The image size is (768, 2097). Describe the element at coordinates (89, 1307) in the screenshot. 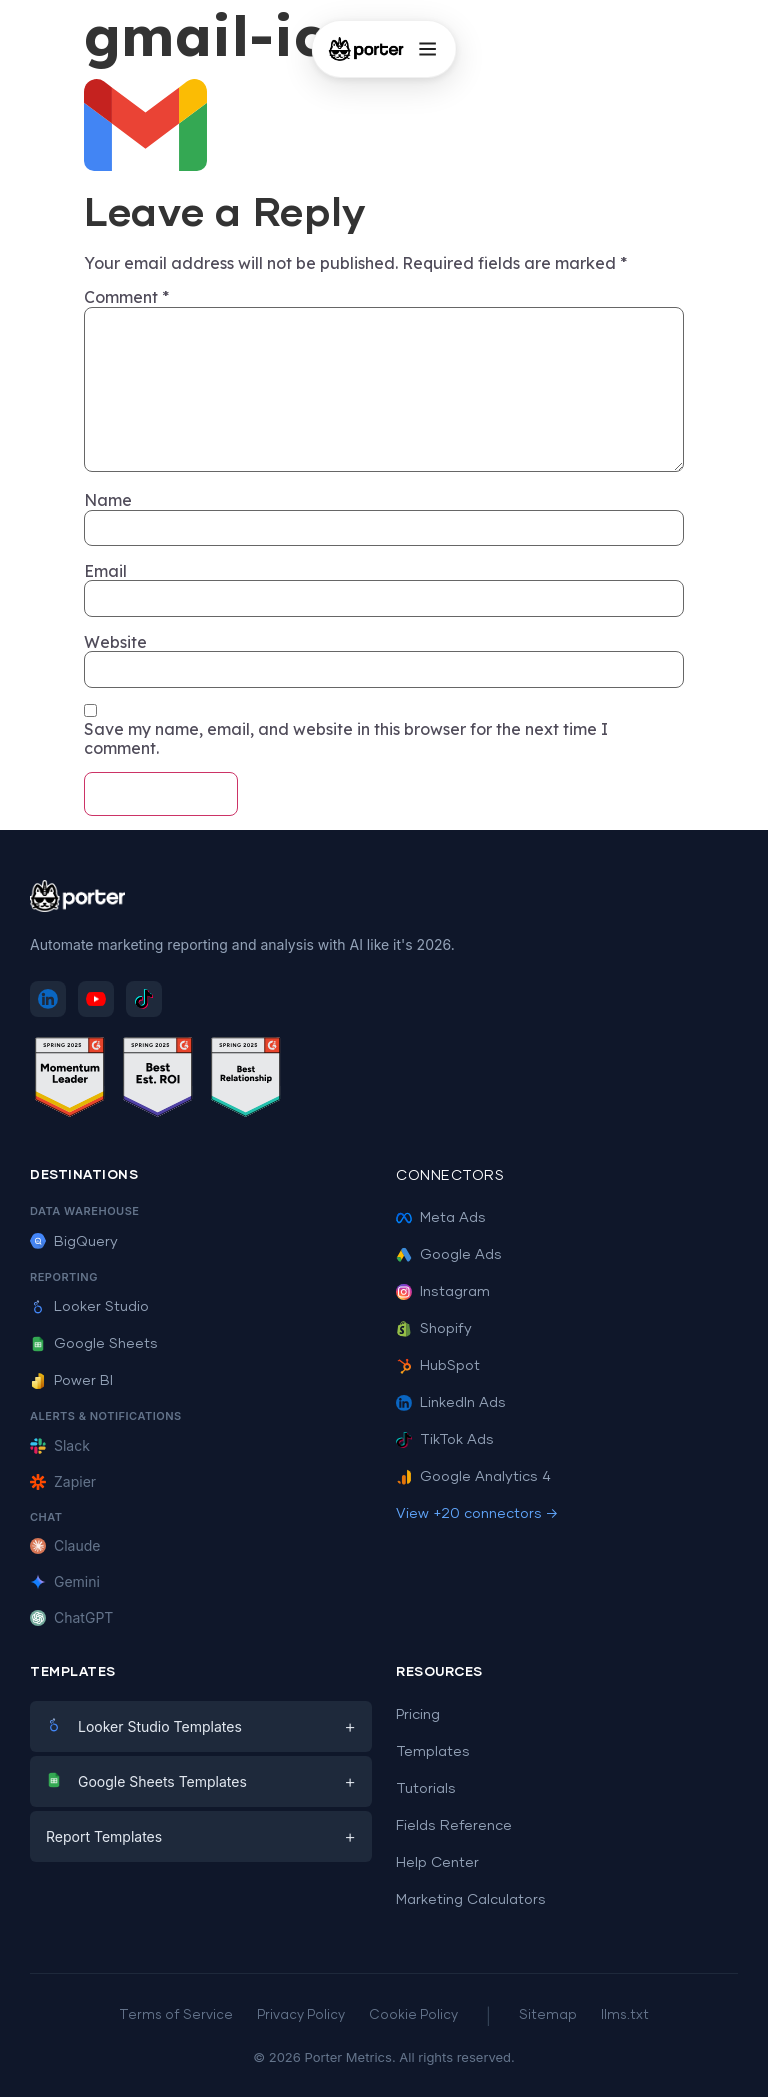

I see `Looker Studio` at that location.